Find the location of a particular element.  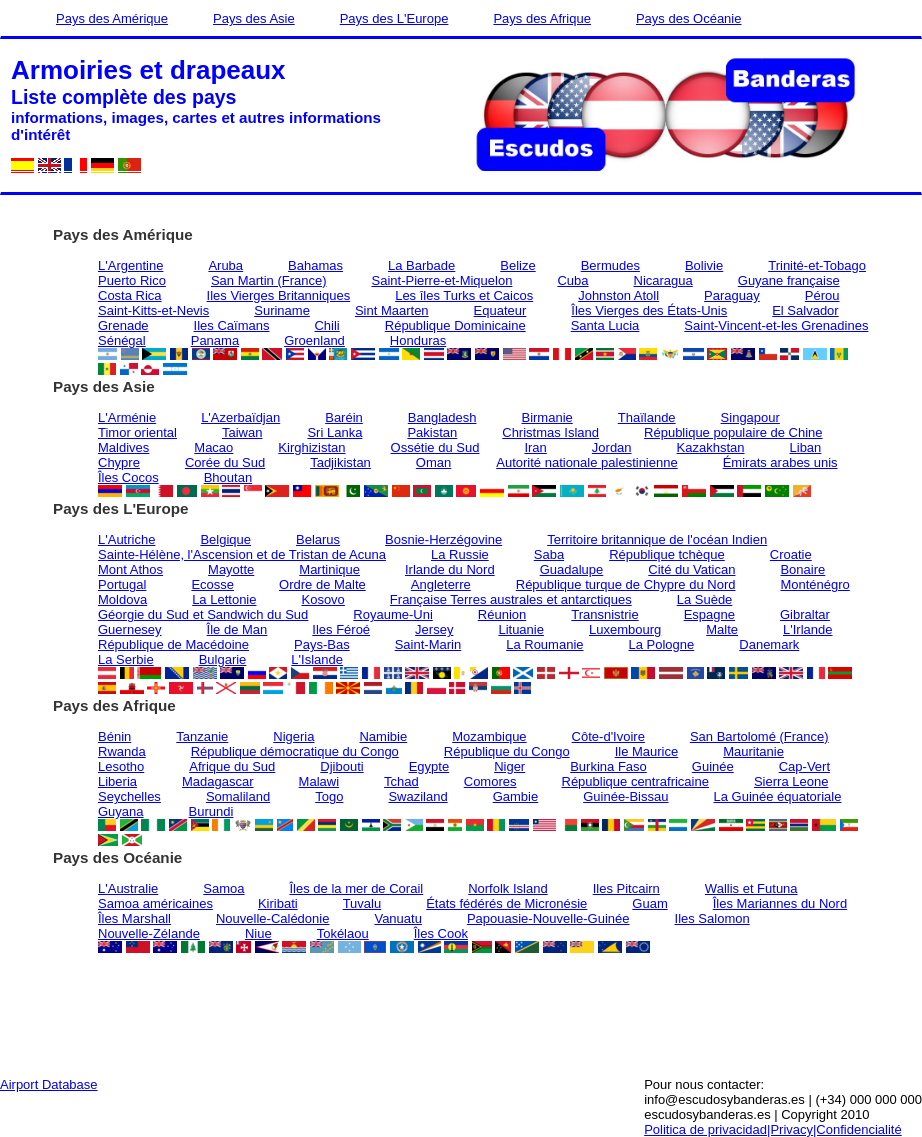

Oman is located at coordinates (433, 462).